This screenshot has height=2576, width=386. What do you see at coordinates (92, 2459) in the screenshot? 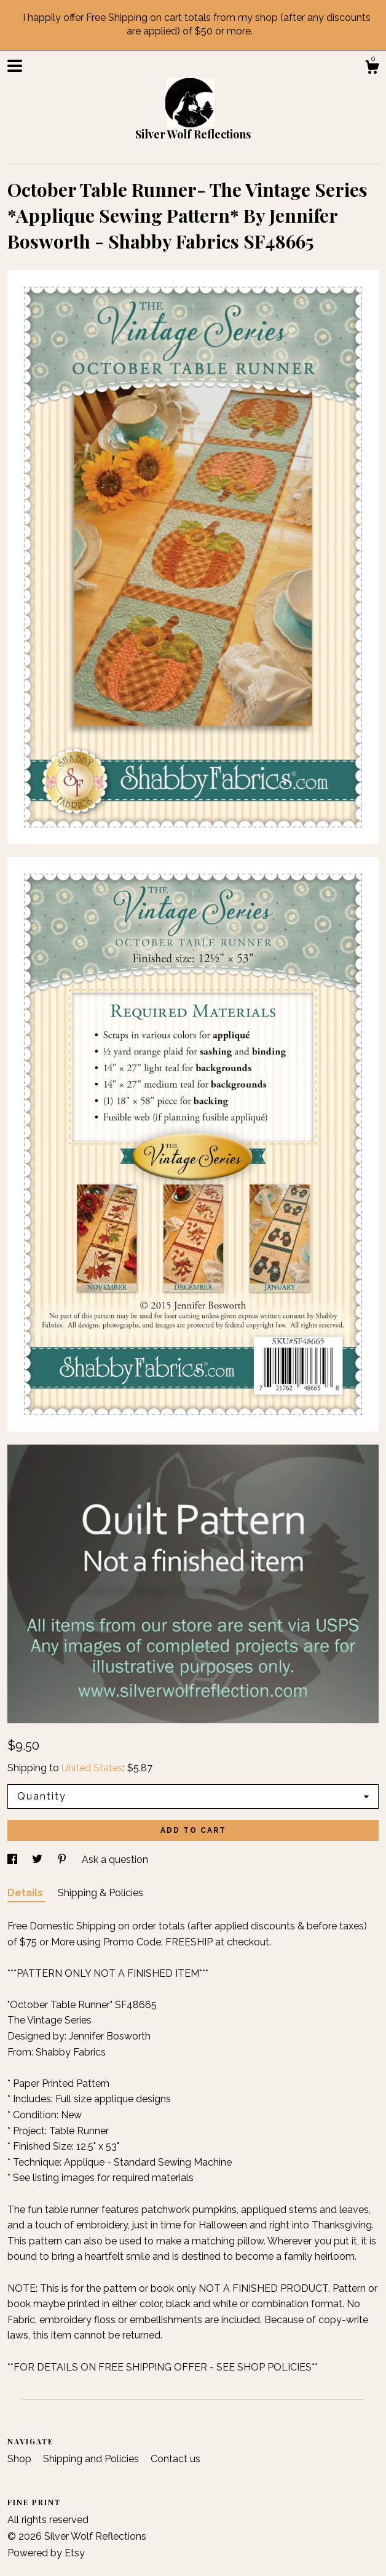
I see `Shipping and Policies` at bounding box center [92, 2459].